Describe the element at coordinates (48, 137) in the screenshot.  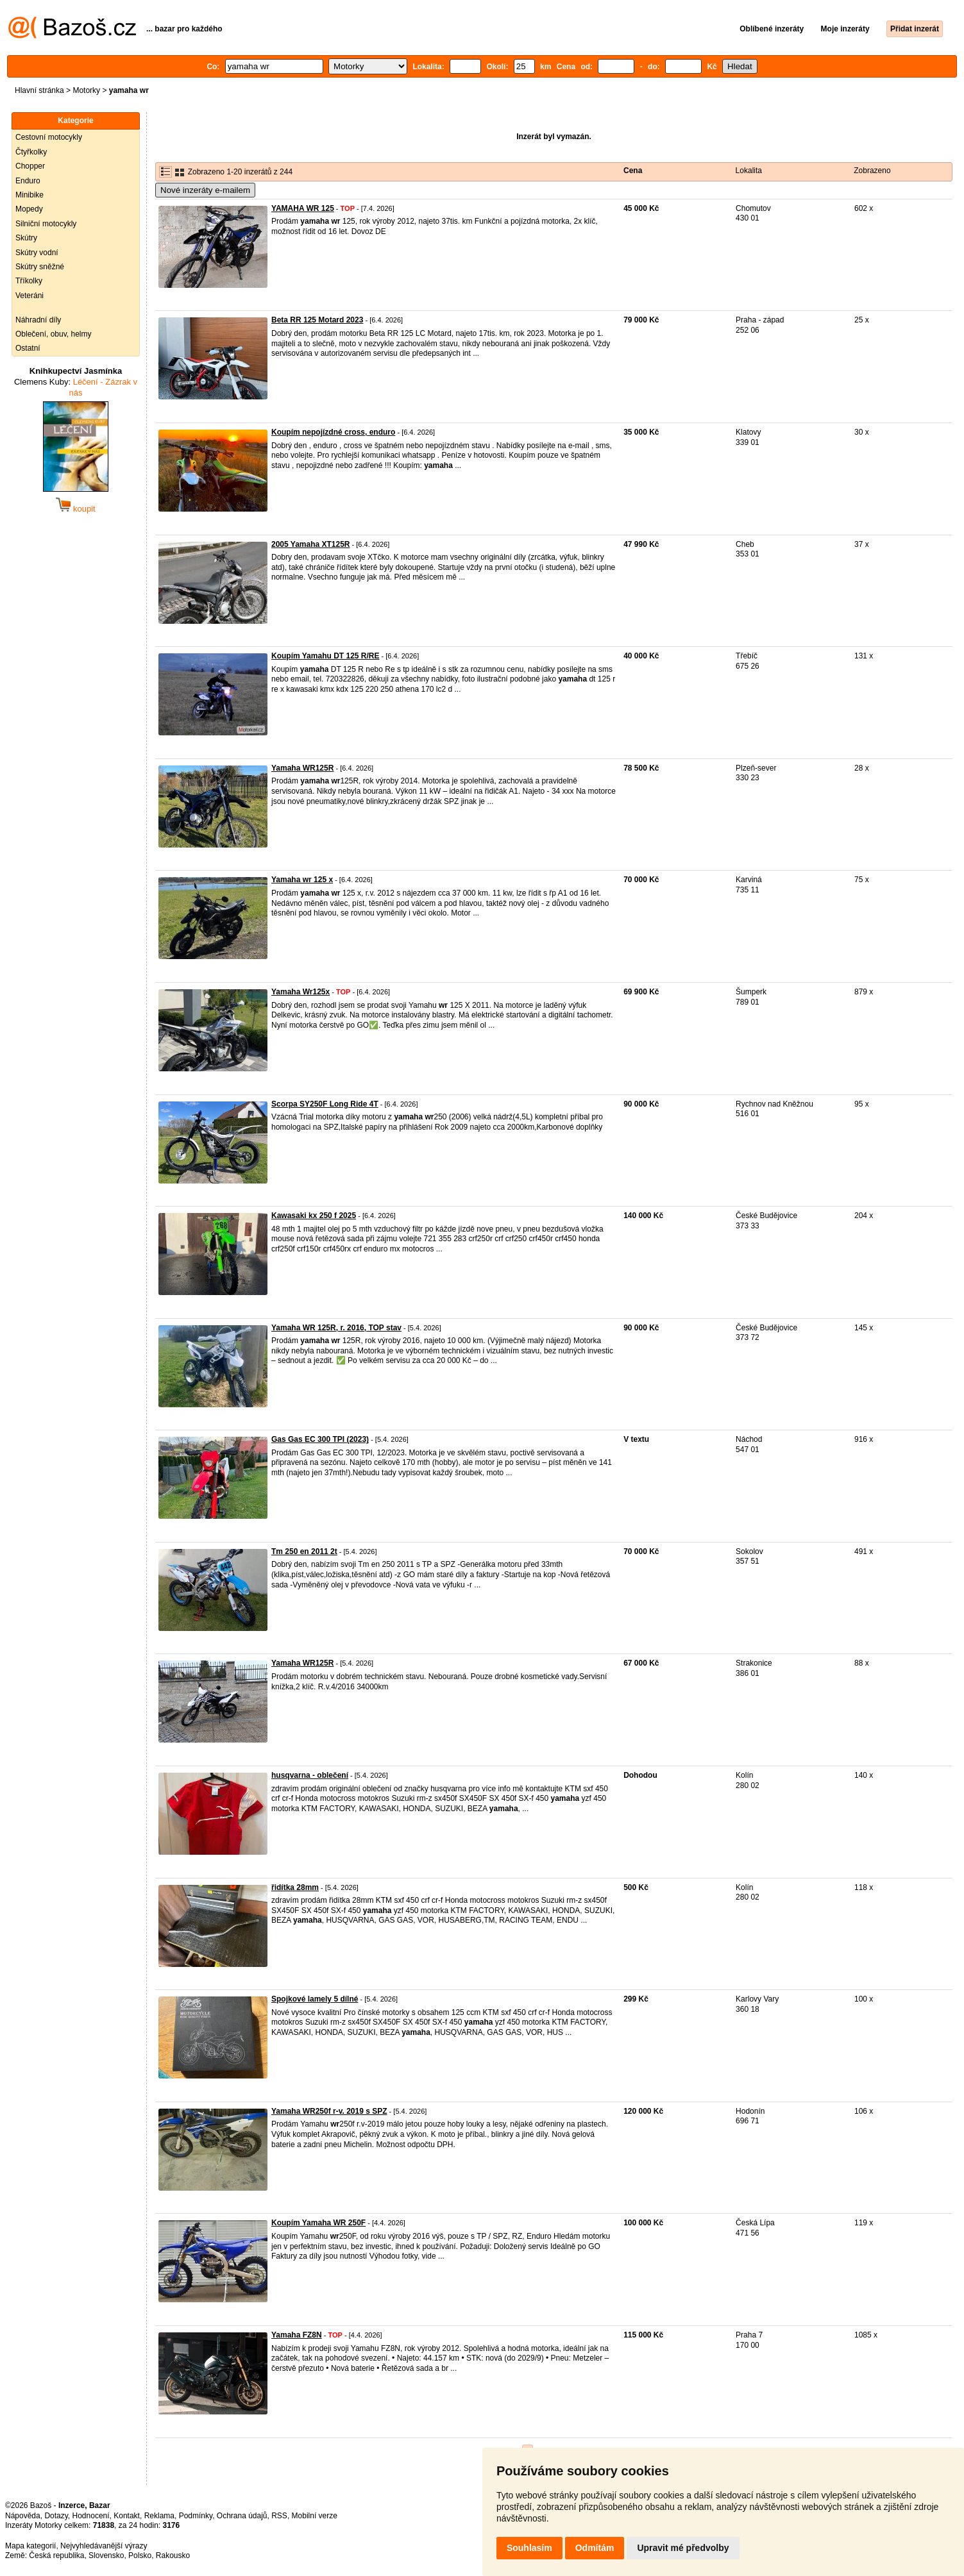
I see `Cestovní motocykly` at that location.